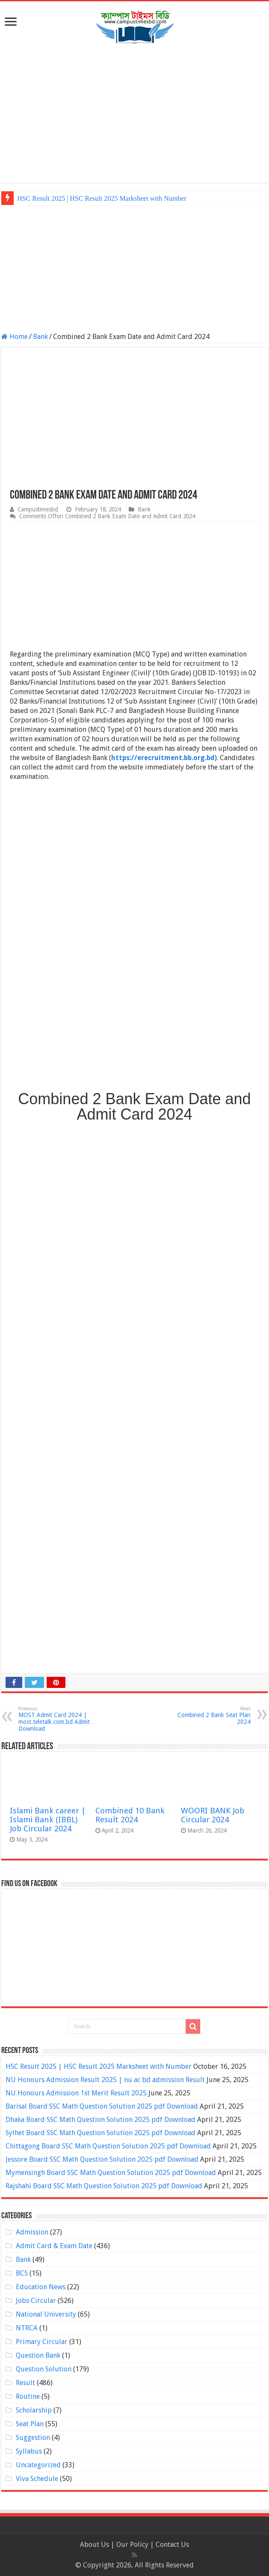 This screenshot has height=2576, width=269. What do you see at coordinates (30, 2424) in the screenshot?
I see `Seat Plan` at bounding box center [30, 2424].